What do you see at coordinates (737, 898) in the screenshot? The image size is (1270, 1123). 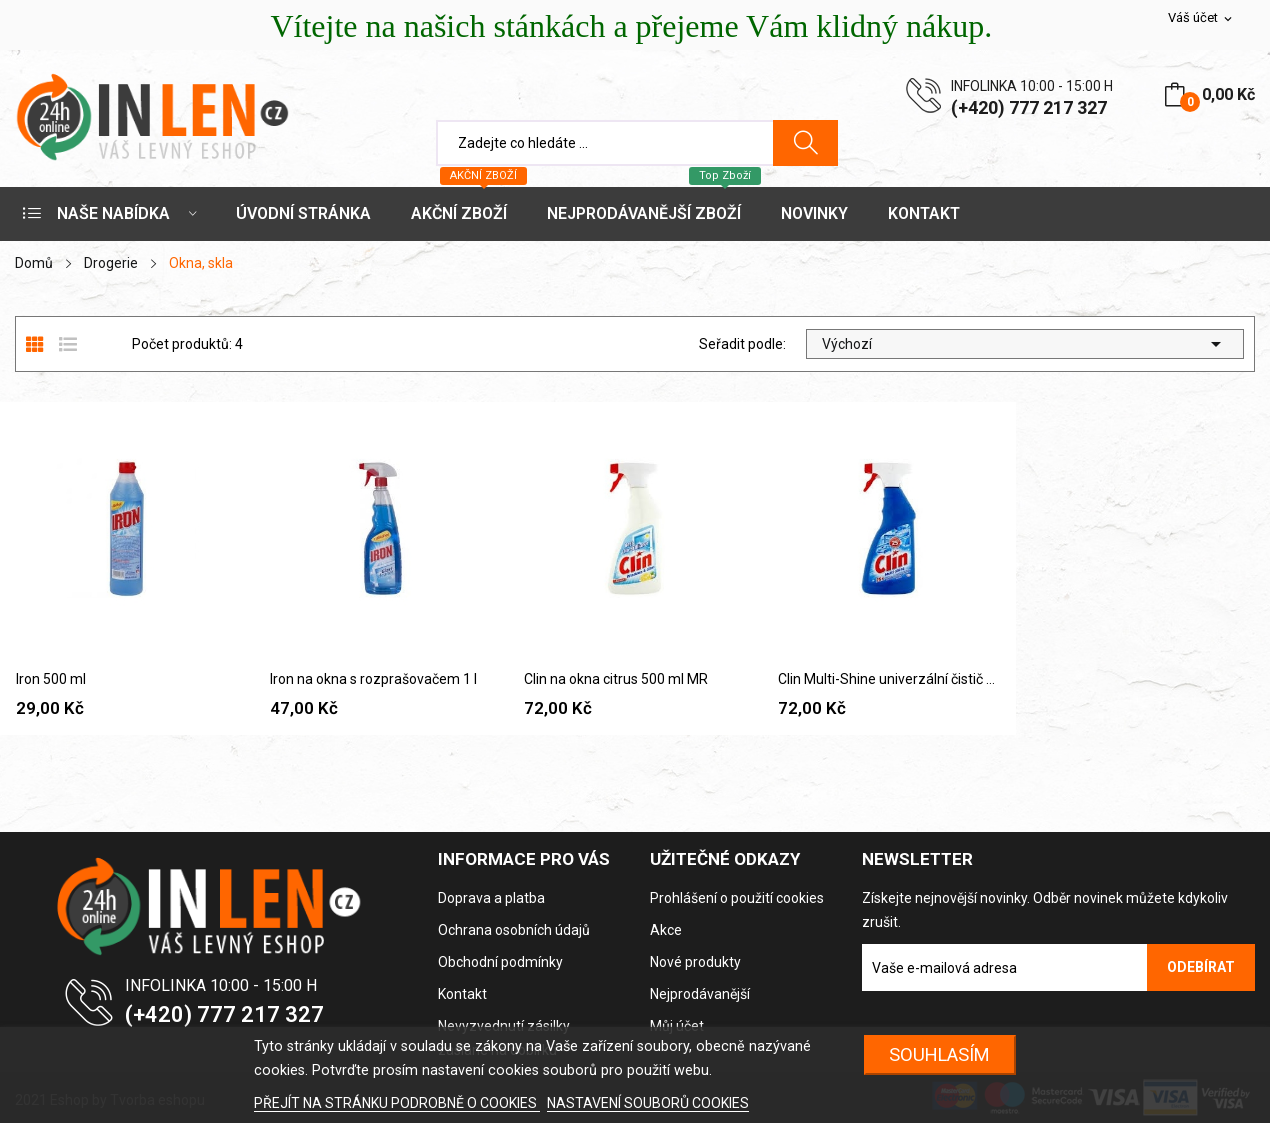 I see `Prohlášení o použití cookies` at bounding box center [737, 898].